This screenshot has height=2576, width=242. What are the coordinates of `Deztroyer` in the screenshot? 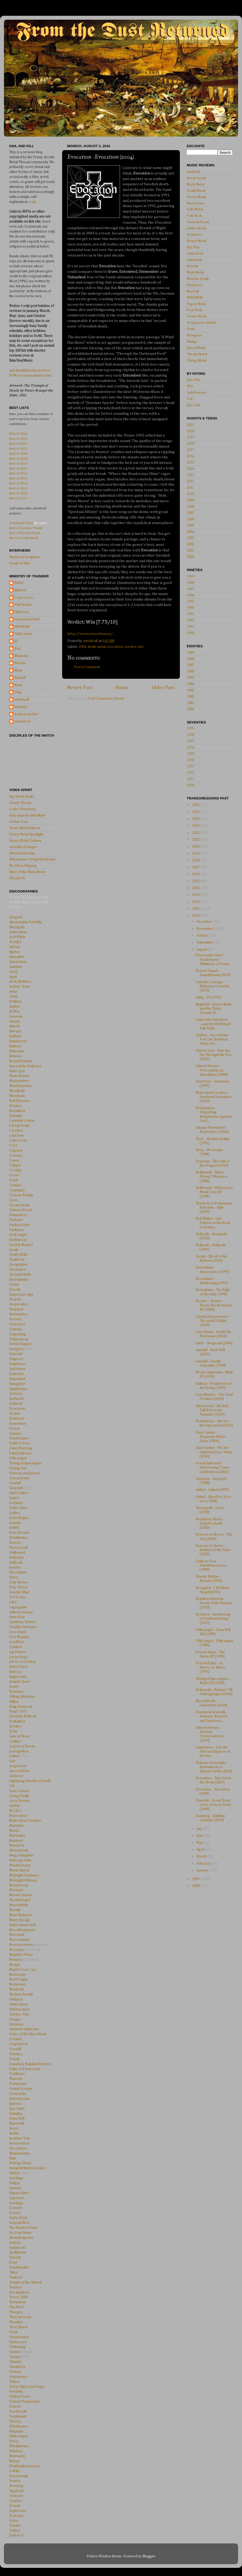 It's located at (17, 1324).